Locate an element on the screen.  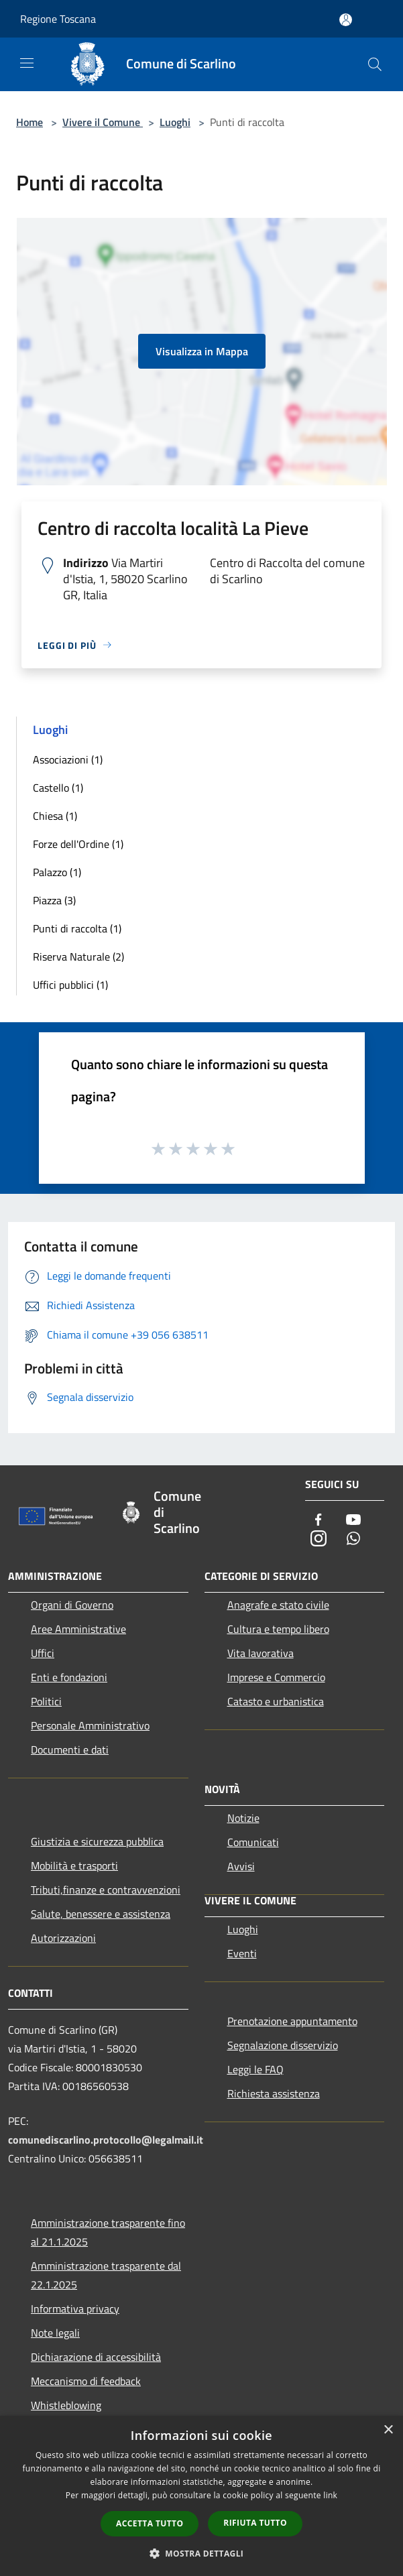
Vita lavorativa is located at coordinates (260, 1653).